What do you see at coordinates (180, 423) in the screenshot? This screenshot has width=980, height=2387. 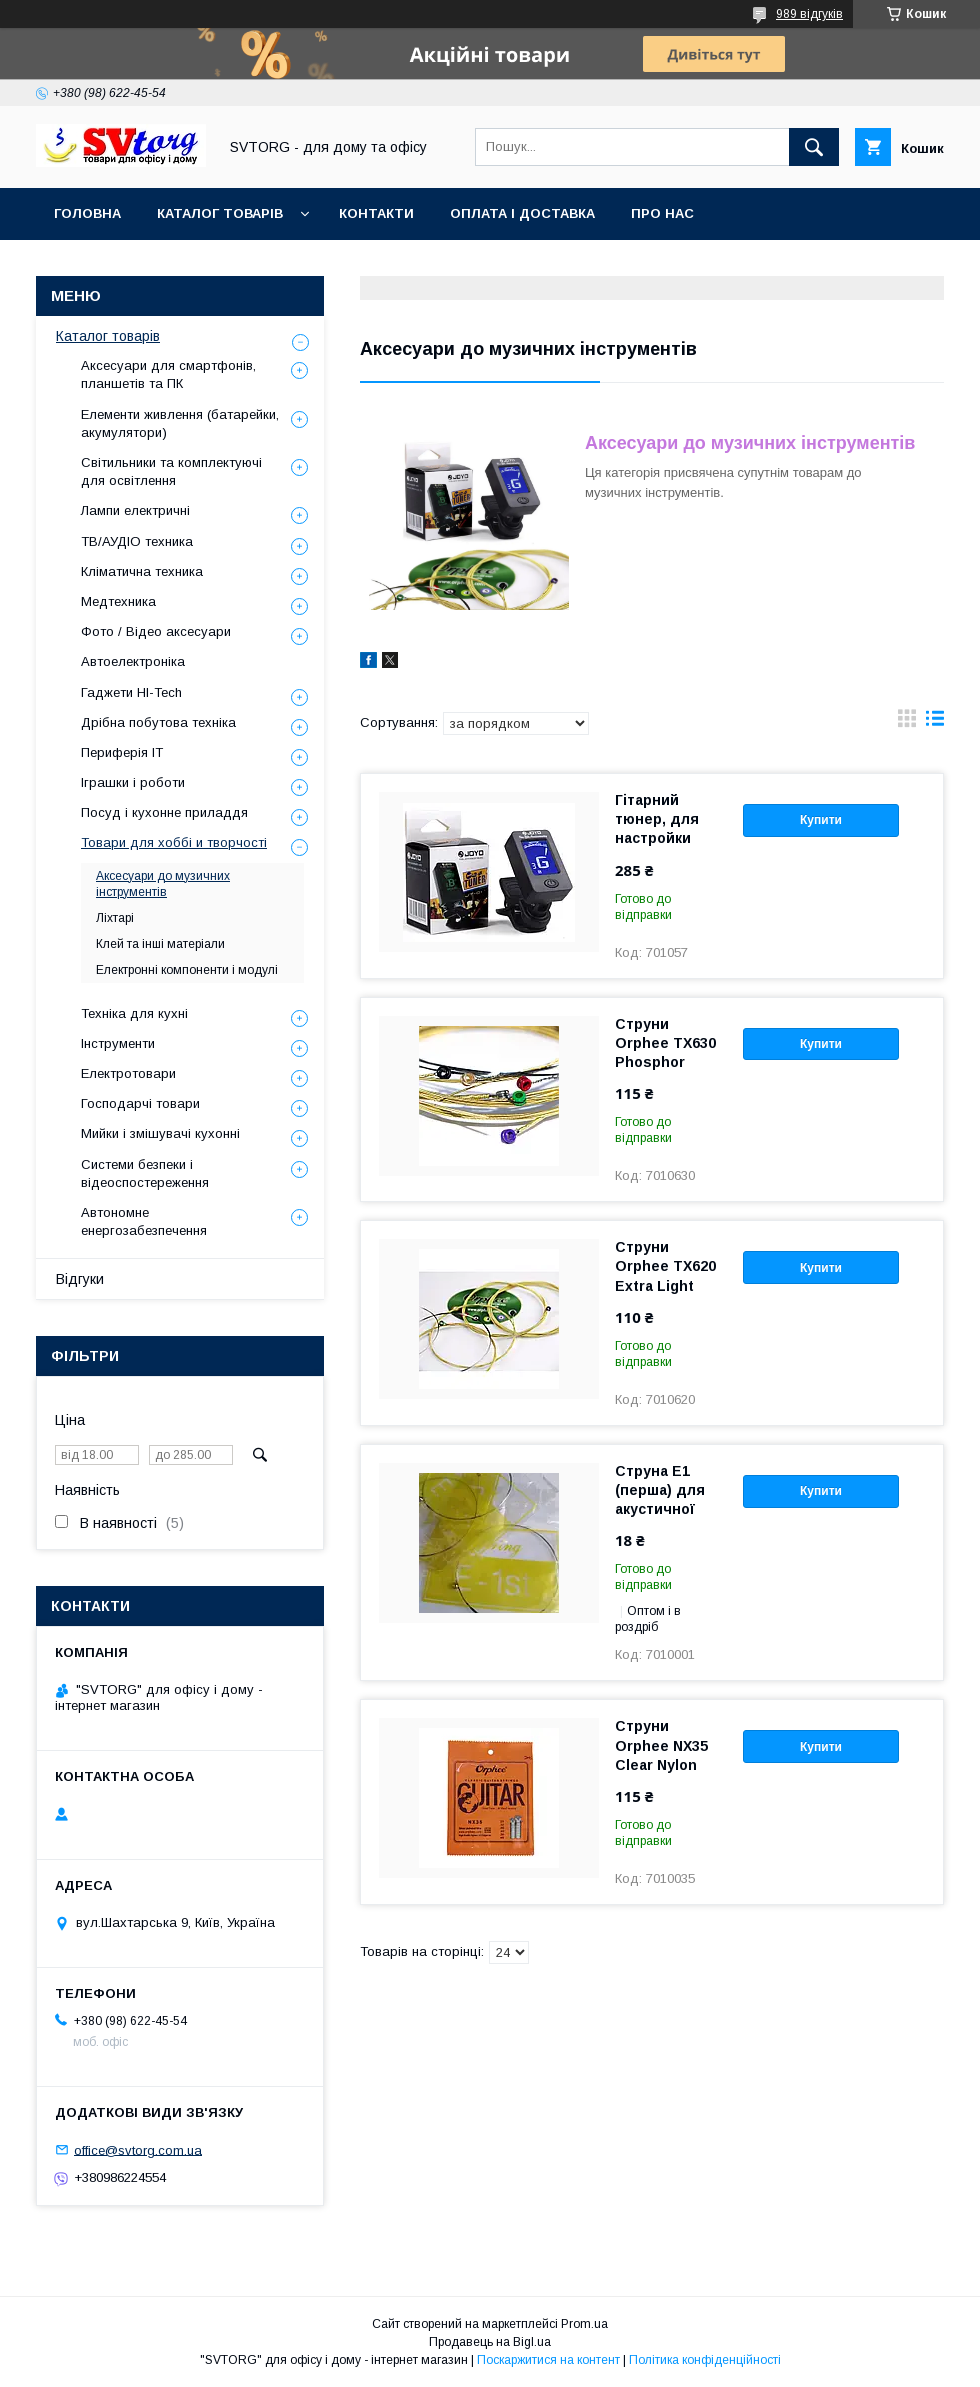 I see `Елементи живлення (батарейки, акумулятори)` at bounding box center [180, 423].